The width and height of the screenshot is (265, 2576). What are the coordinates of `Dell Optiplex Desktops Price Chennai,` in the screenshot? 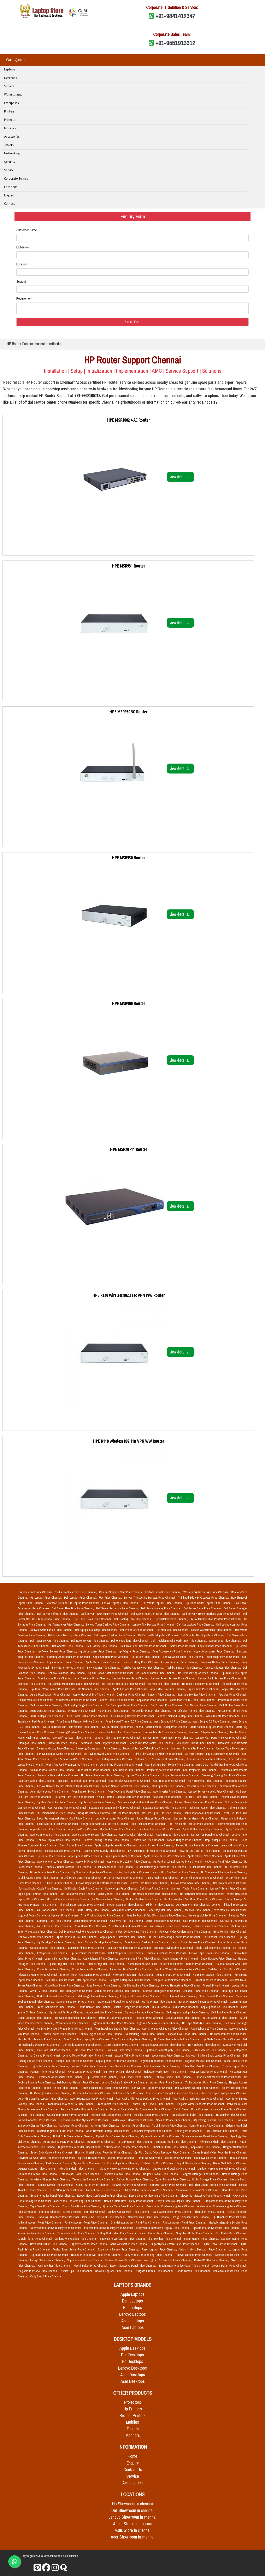 It's located at (203, 1635).